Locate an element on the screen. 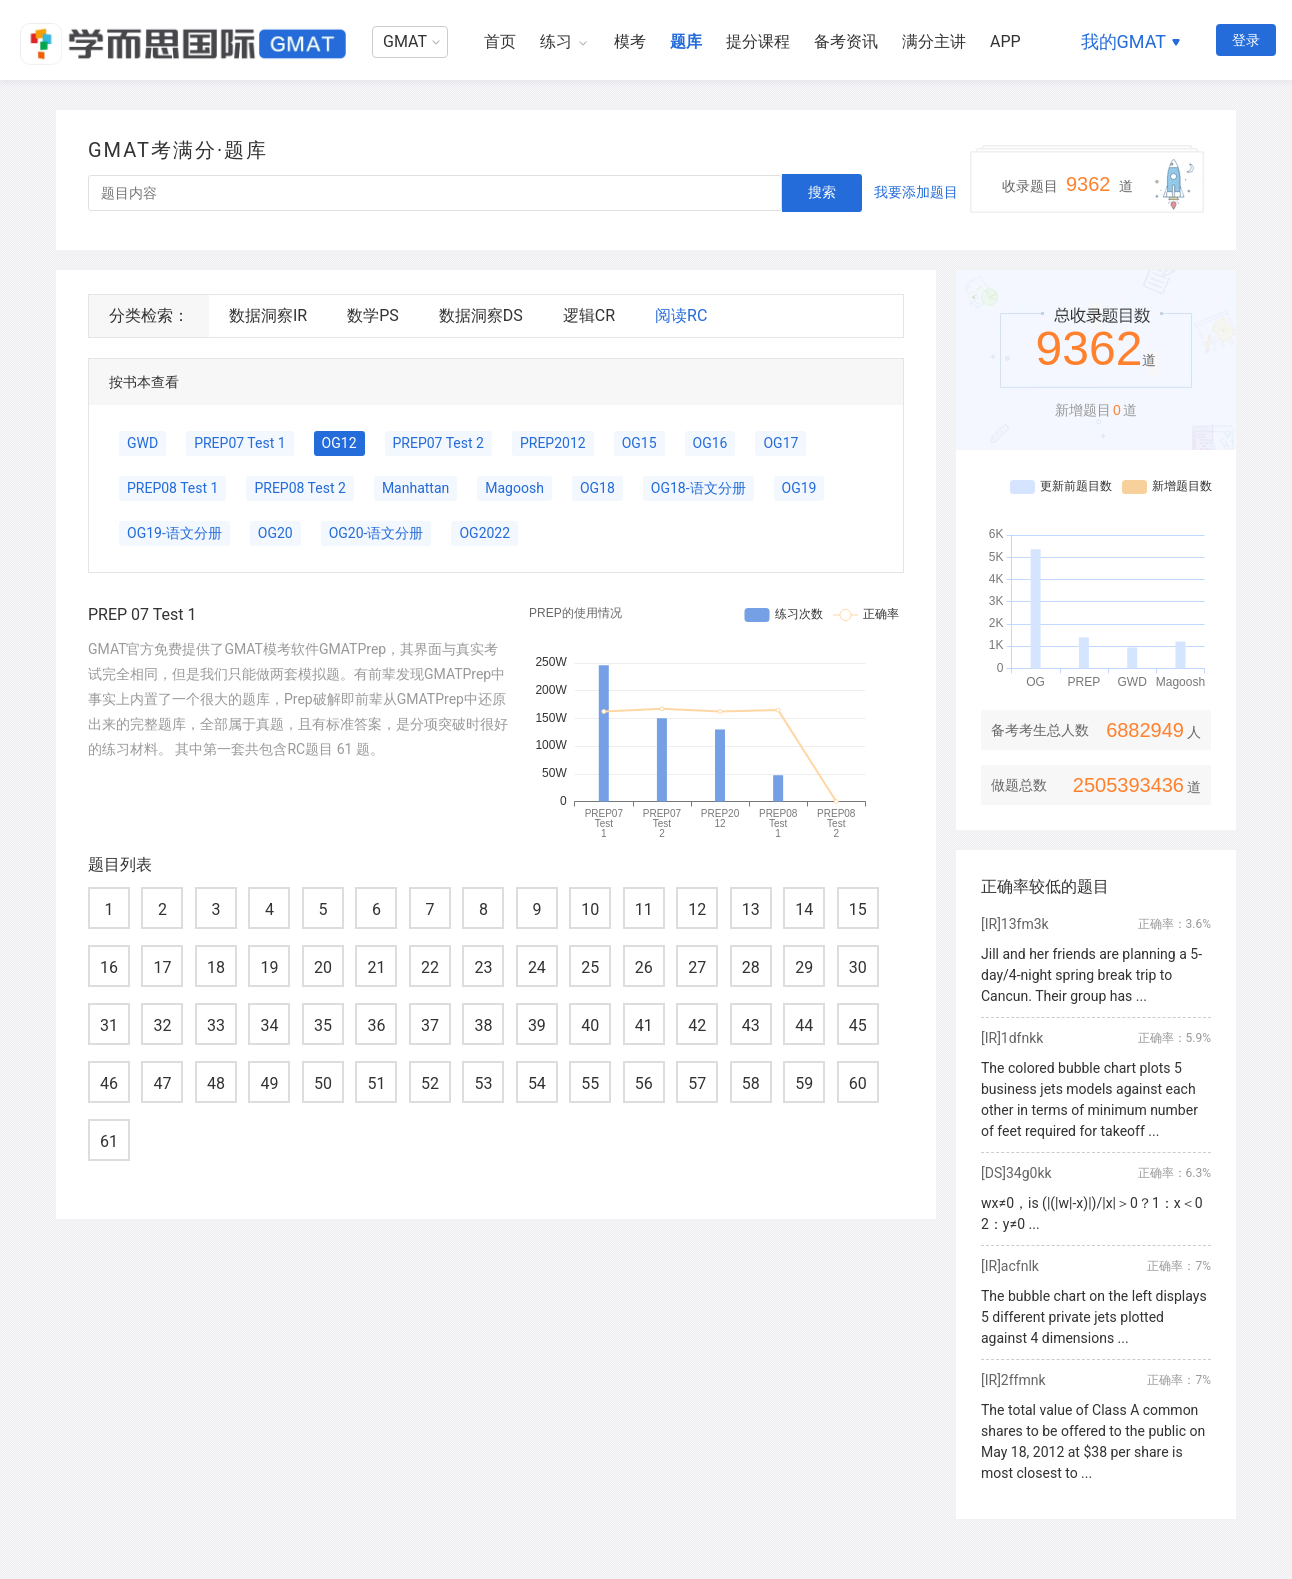  34 is located at coordinates (269, 1025).